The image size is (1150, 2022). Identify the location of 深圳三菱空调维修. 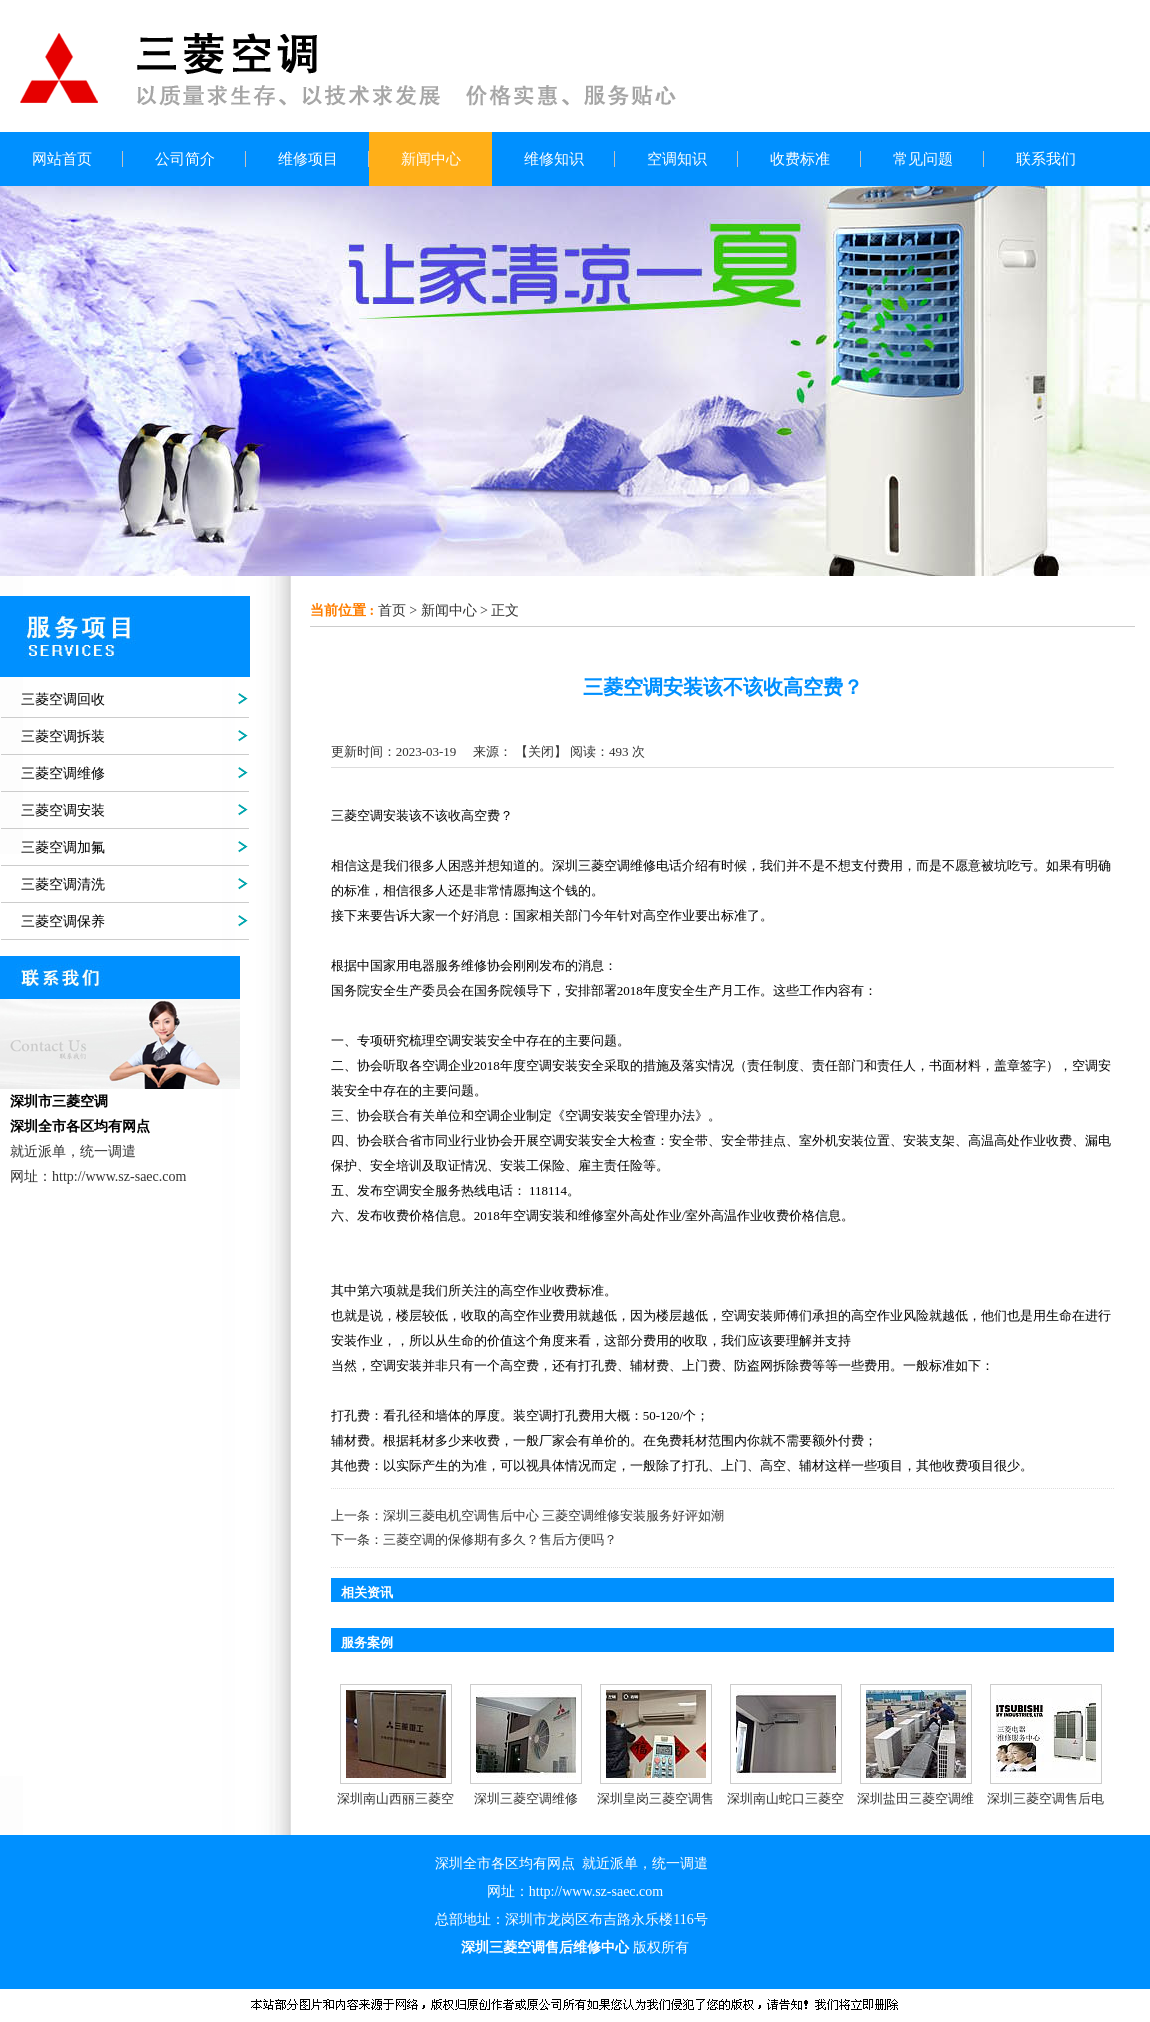
(526, 1798).